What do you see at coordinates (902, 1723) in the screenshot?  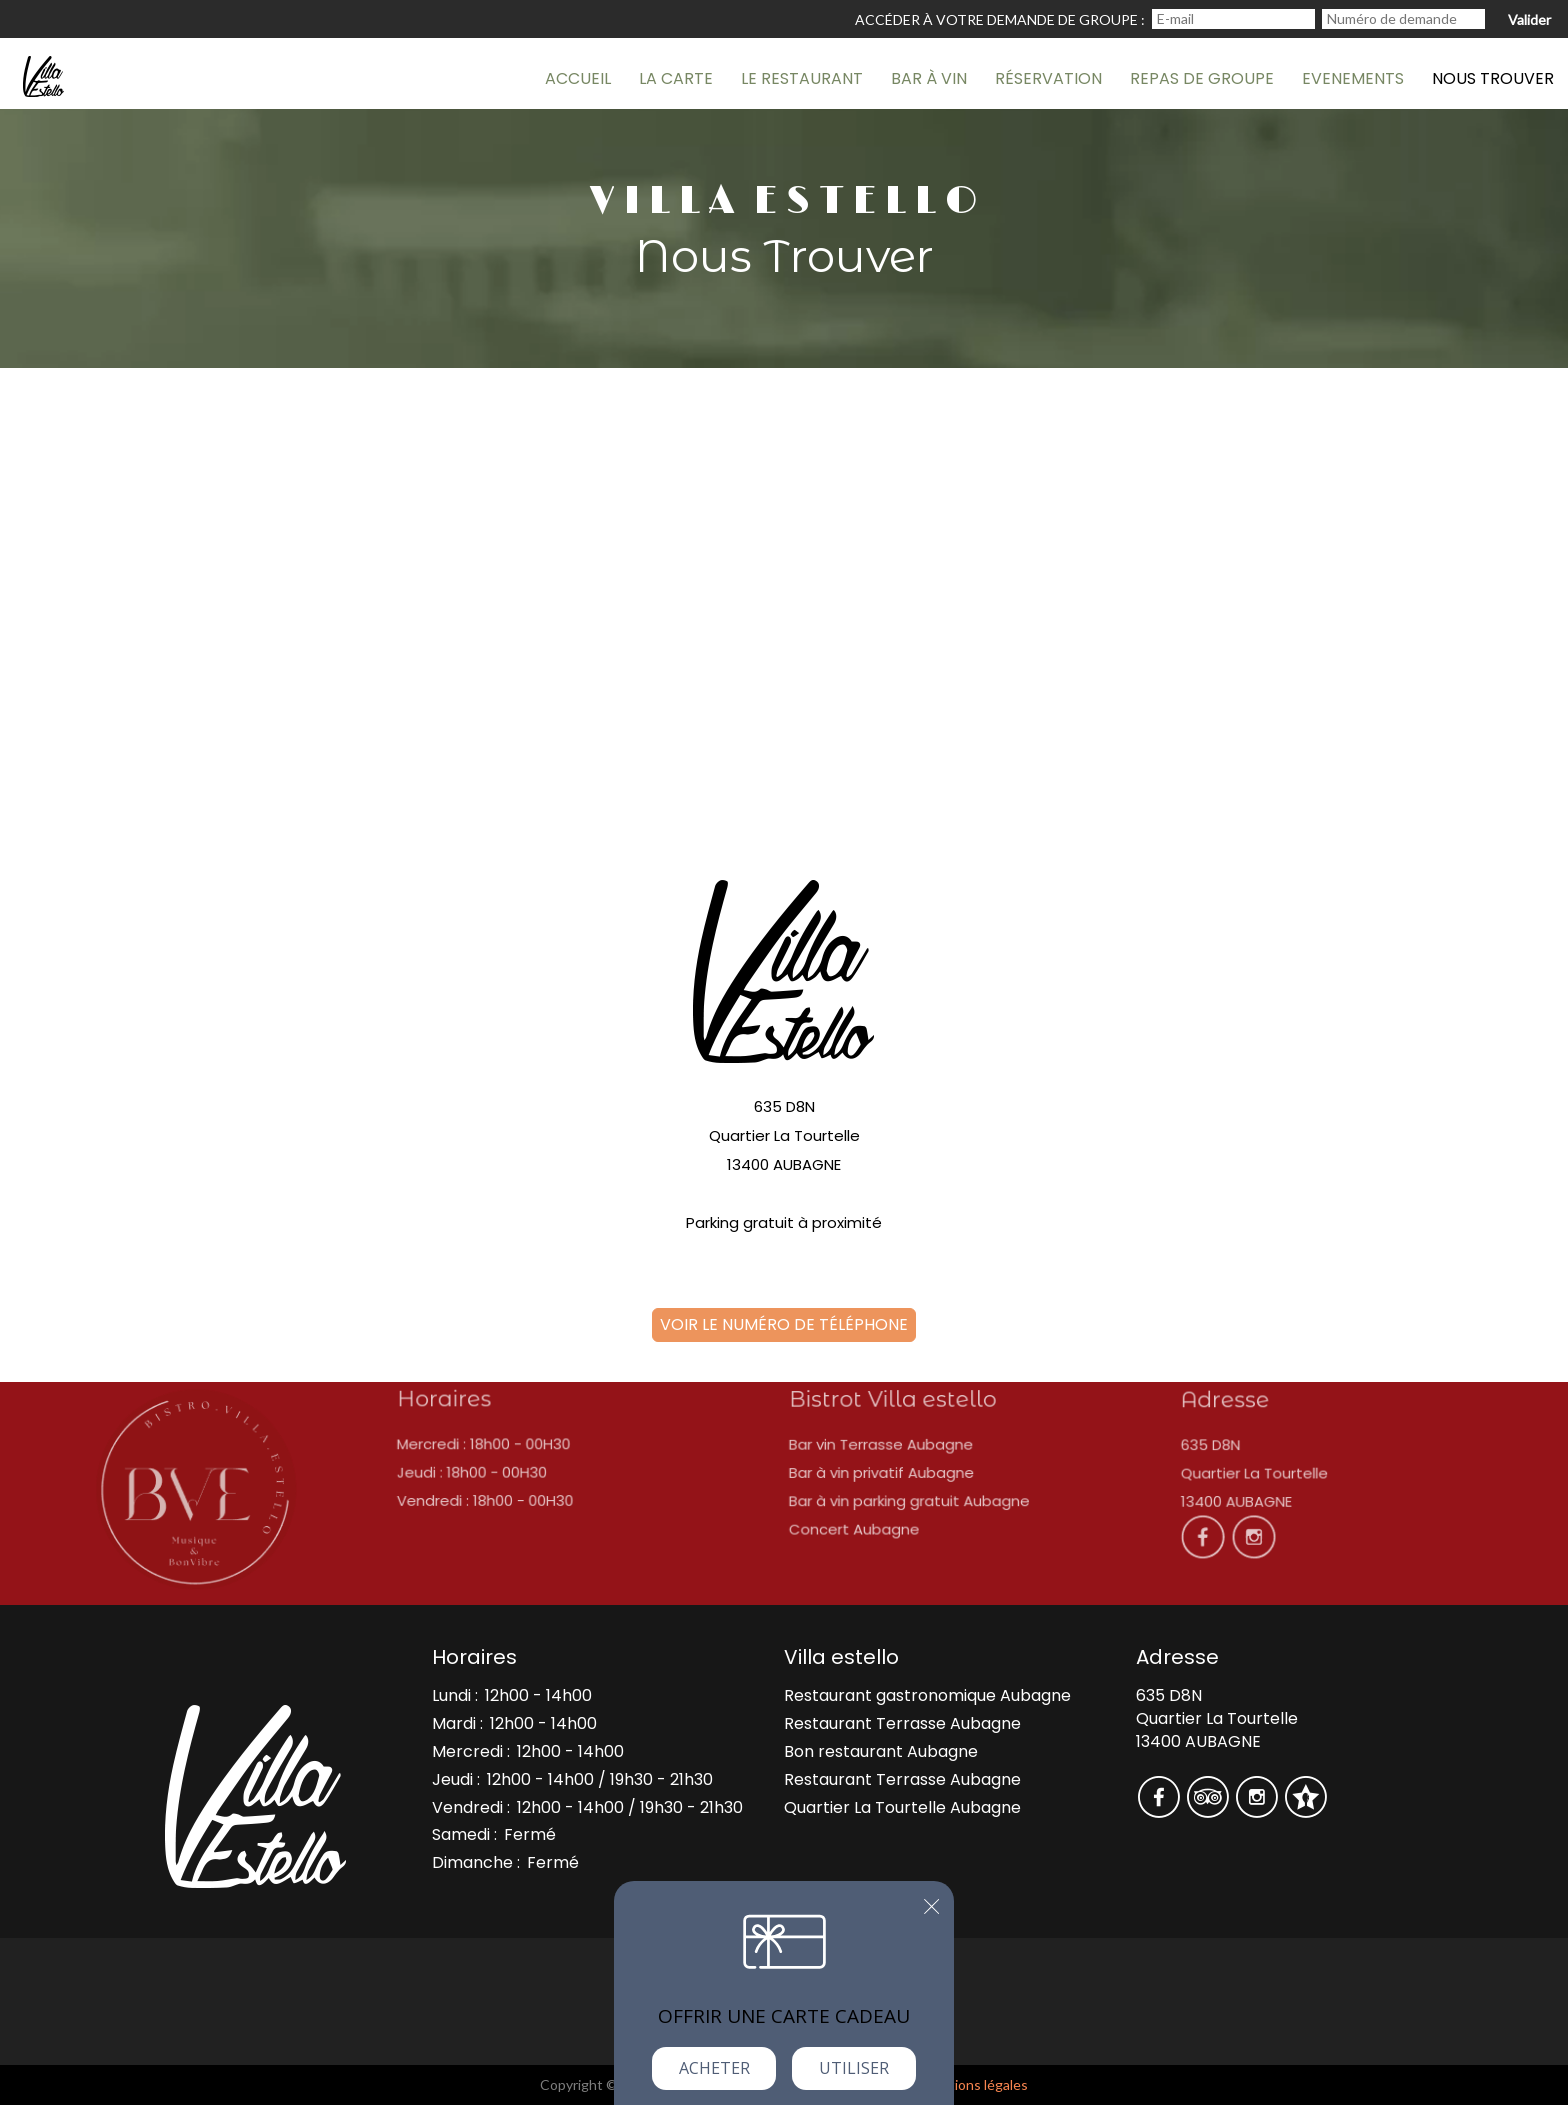 I see `Restaurant Terrasse Aubagne` at bounding box center [902, 1723].